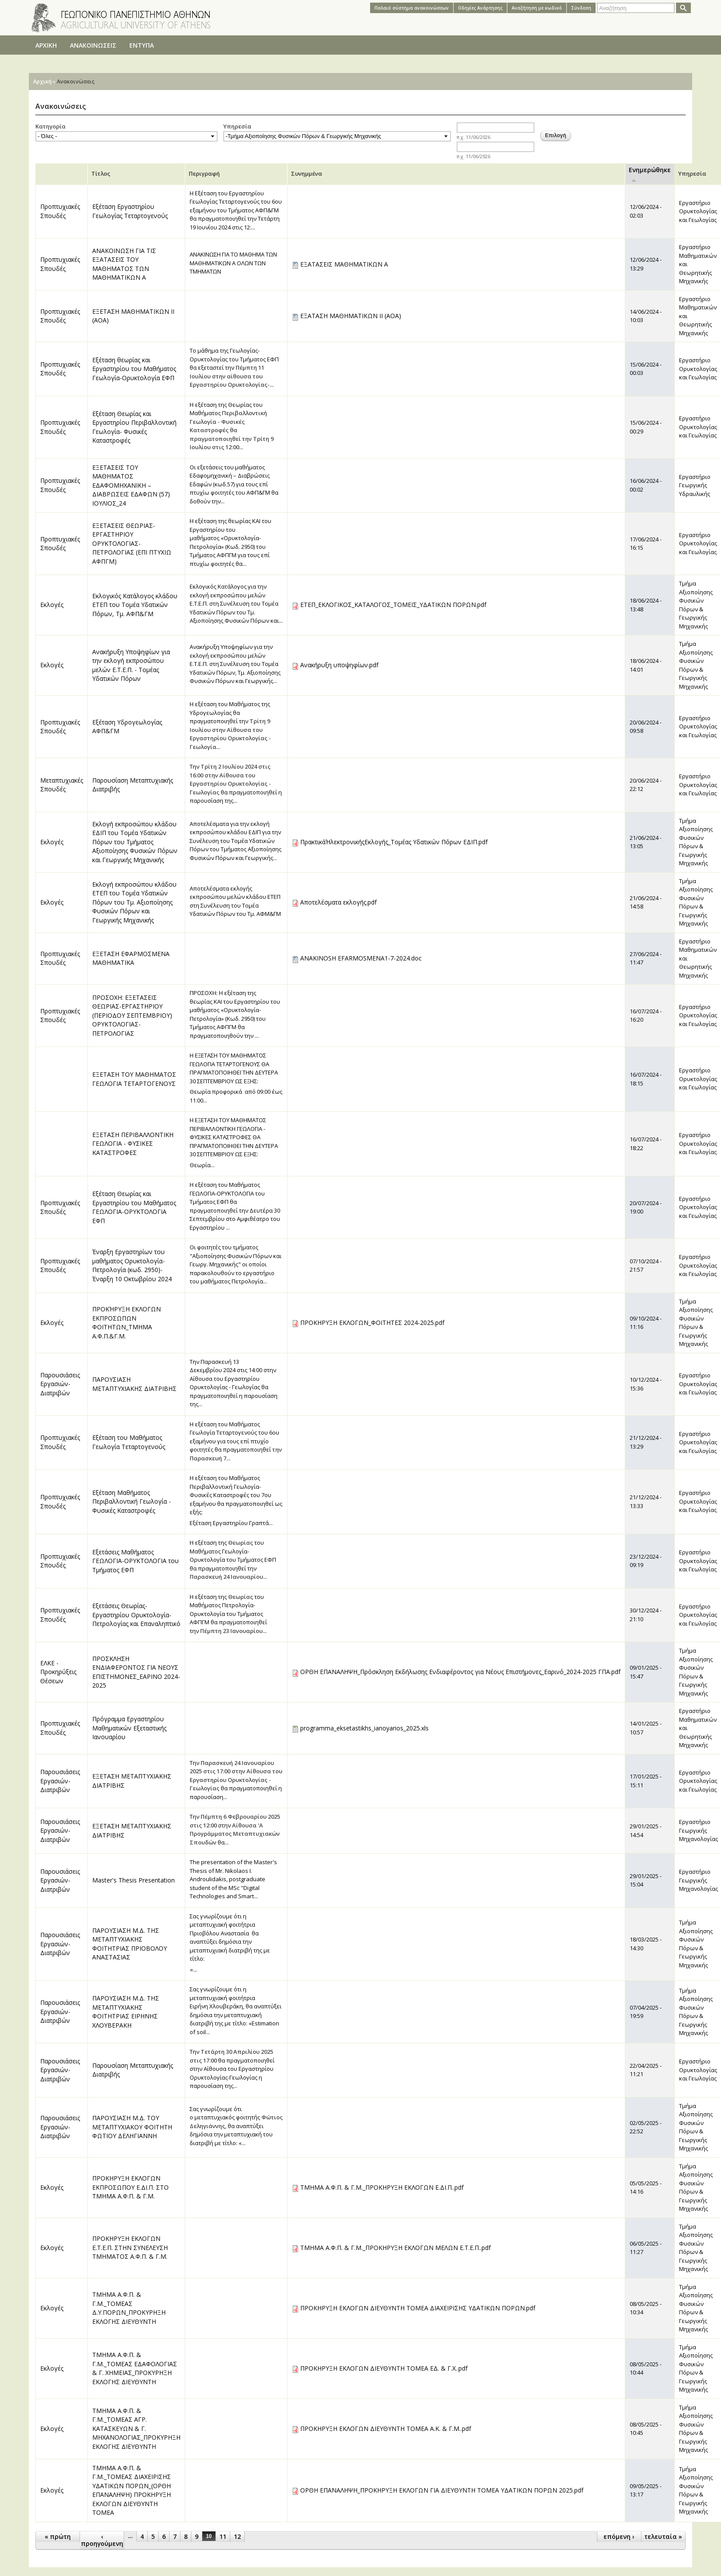 This screenshot has height=2576, width=721. I want to click on Εξετάσεις Θεωρίας-Εργαστηρίου Ορυκτολογία-Πετρολογίας και Επαναληπτικό, so click(136, 1615).